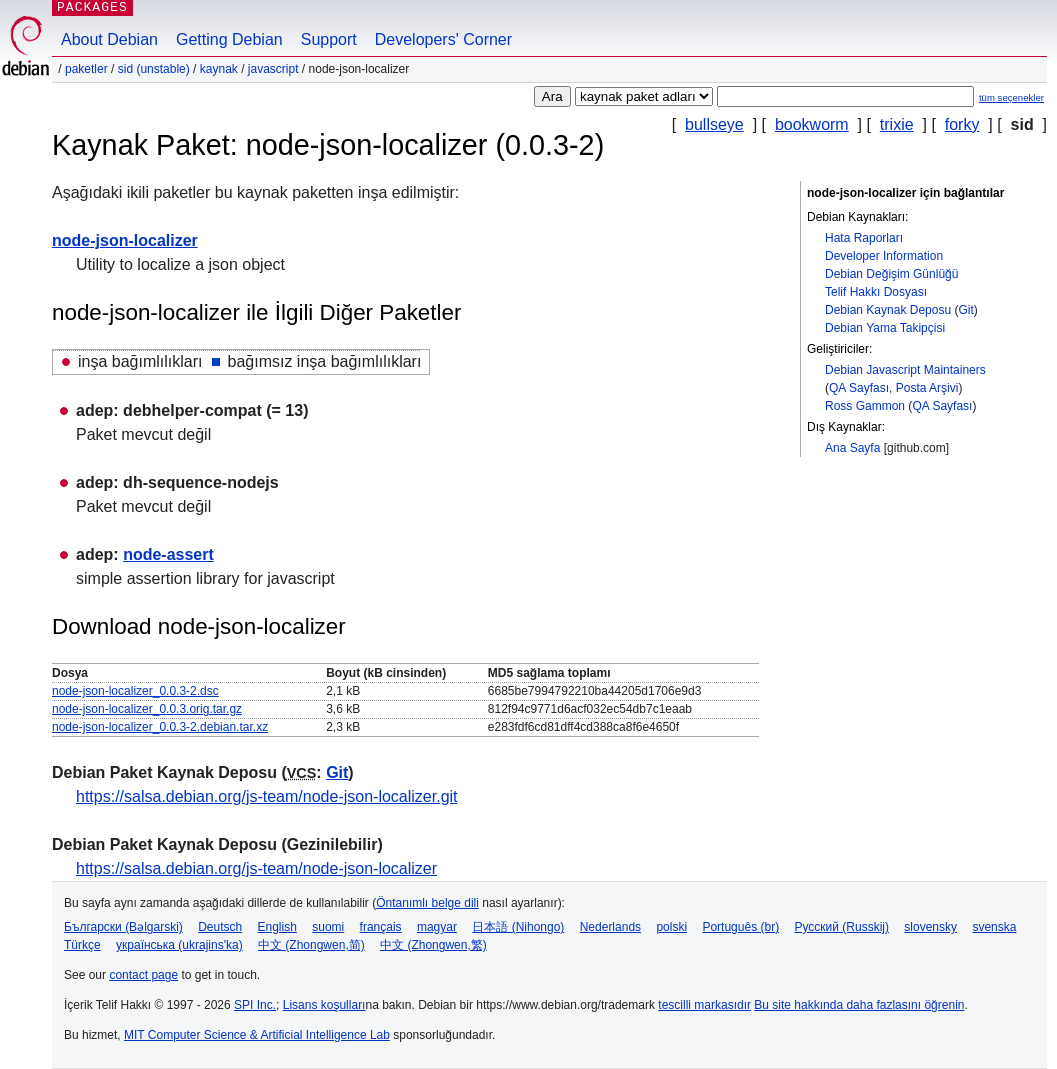  I want to click on bookworm, so click(812, 124).